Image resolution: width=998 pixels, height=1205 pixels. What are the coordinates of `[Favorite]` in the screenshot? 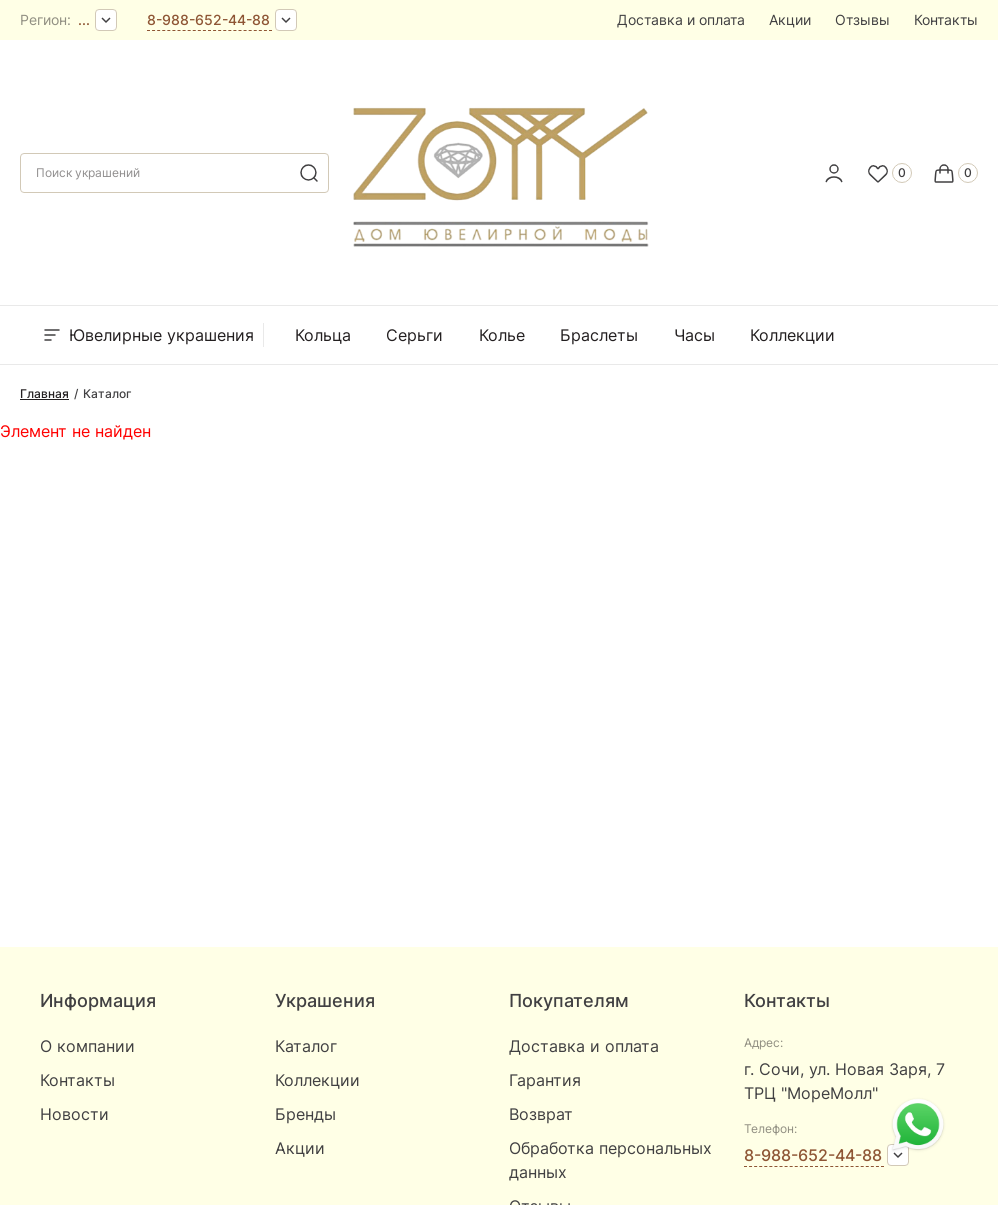 It's located at (889, 173).